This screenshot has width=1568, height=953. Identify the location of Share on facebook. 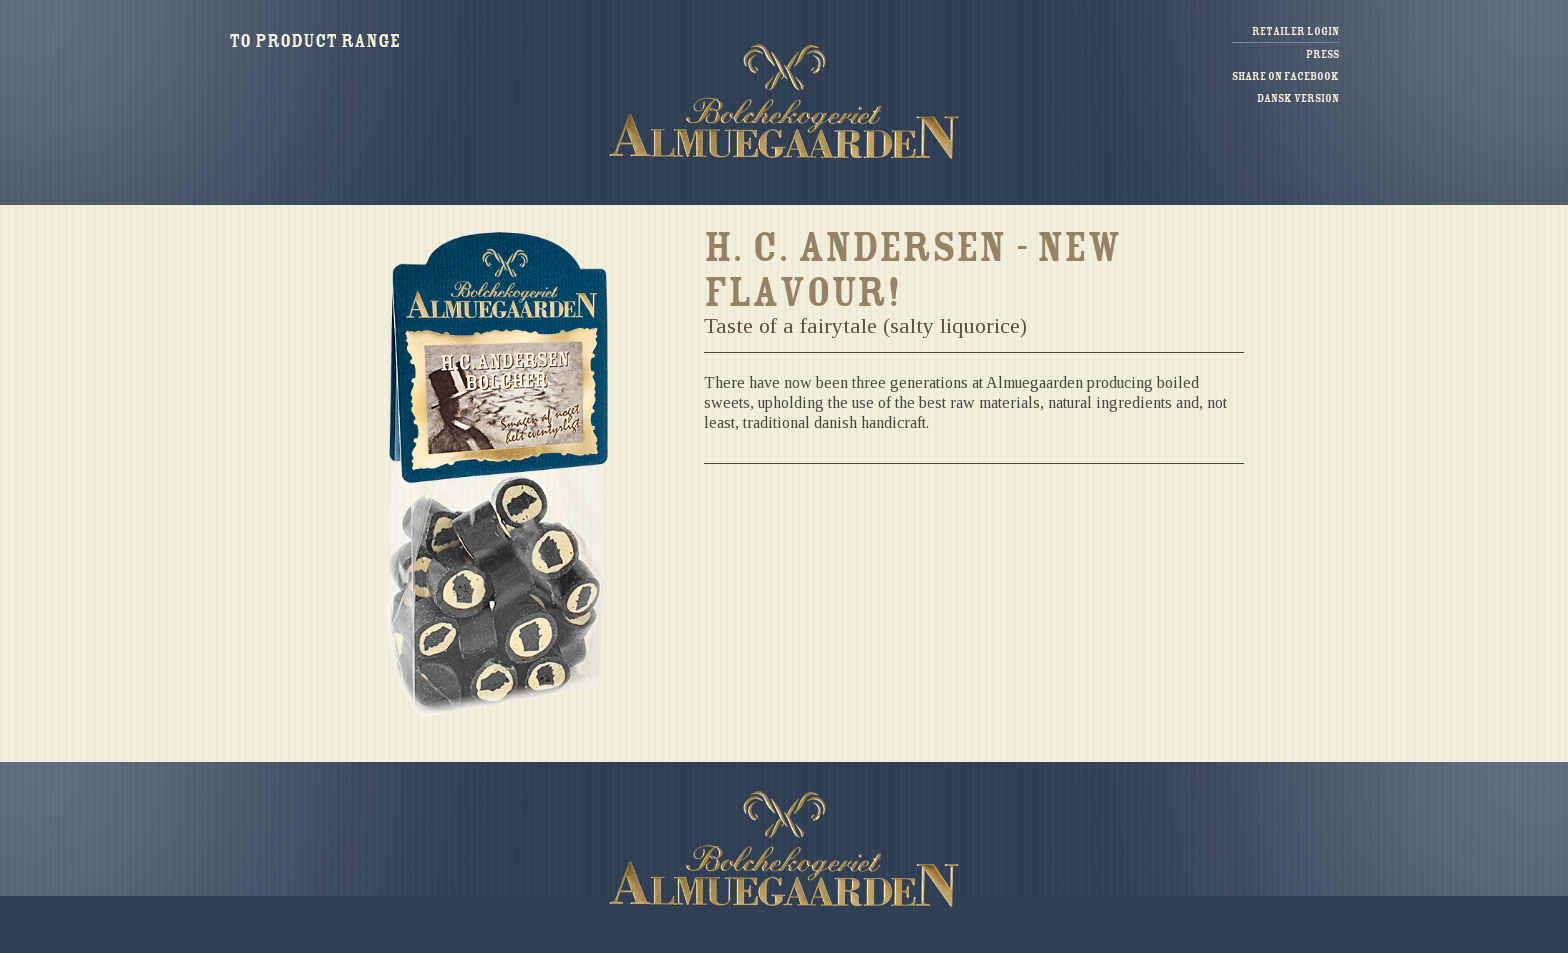
(1285, 76).